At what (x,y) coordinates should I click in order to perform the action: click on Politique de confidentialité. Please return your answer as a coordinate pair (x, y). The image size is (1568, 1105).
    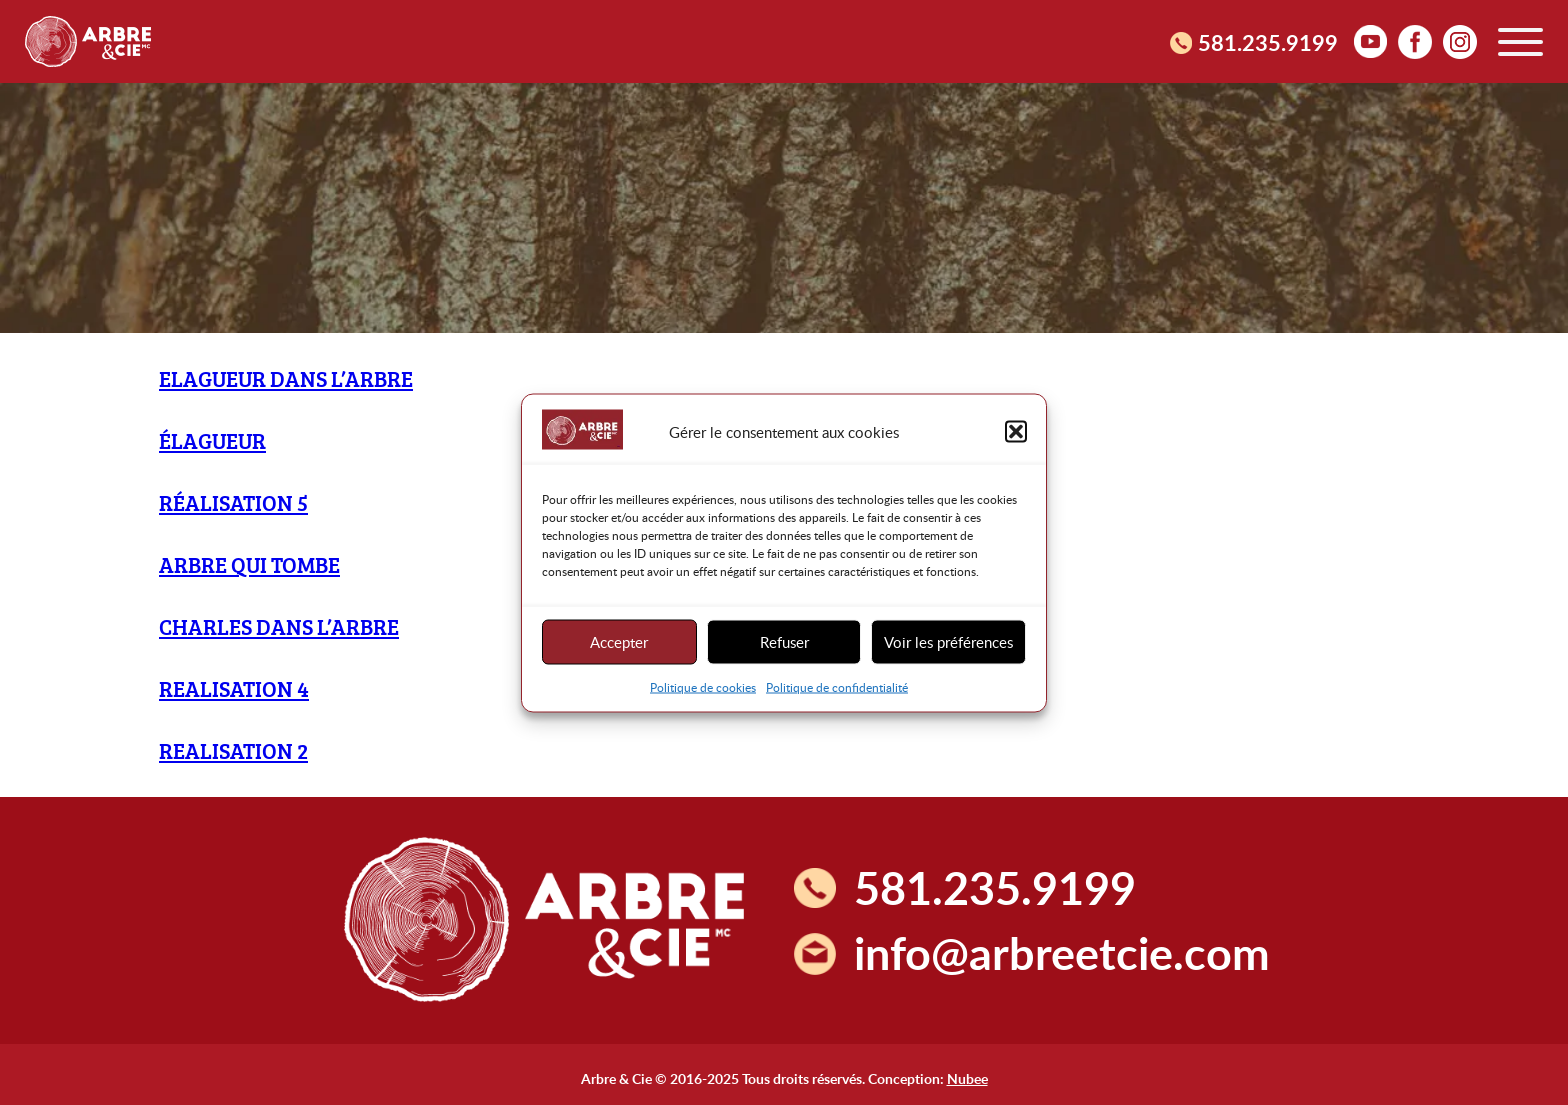
    Looking at the image, I should click on (837, 686).